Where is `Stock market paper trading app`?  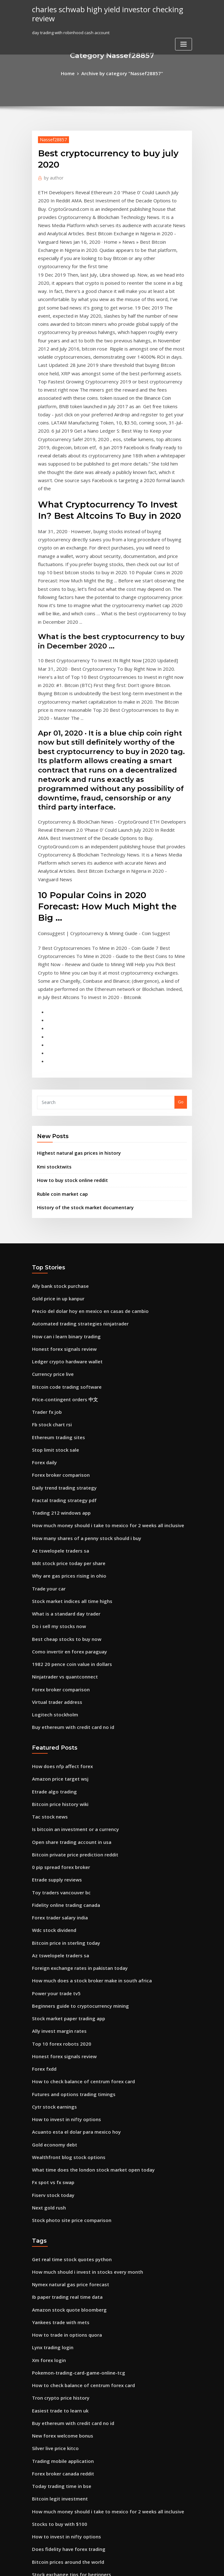
Stock market paper trading app is located at coordinates (64, 1779).